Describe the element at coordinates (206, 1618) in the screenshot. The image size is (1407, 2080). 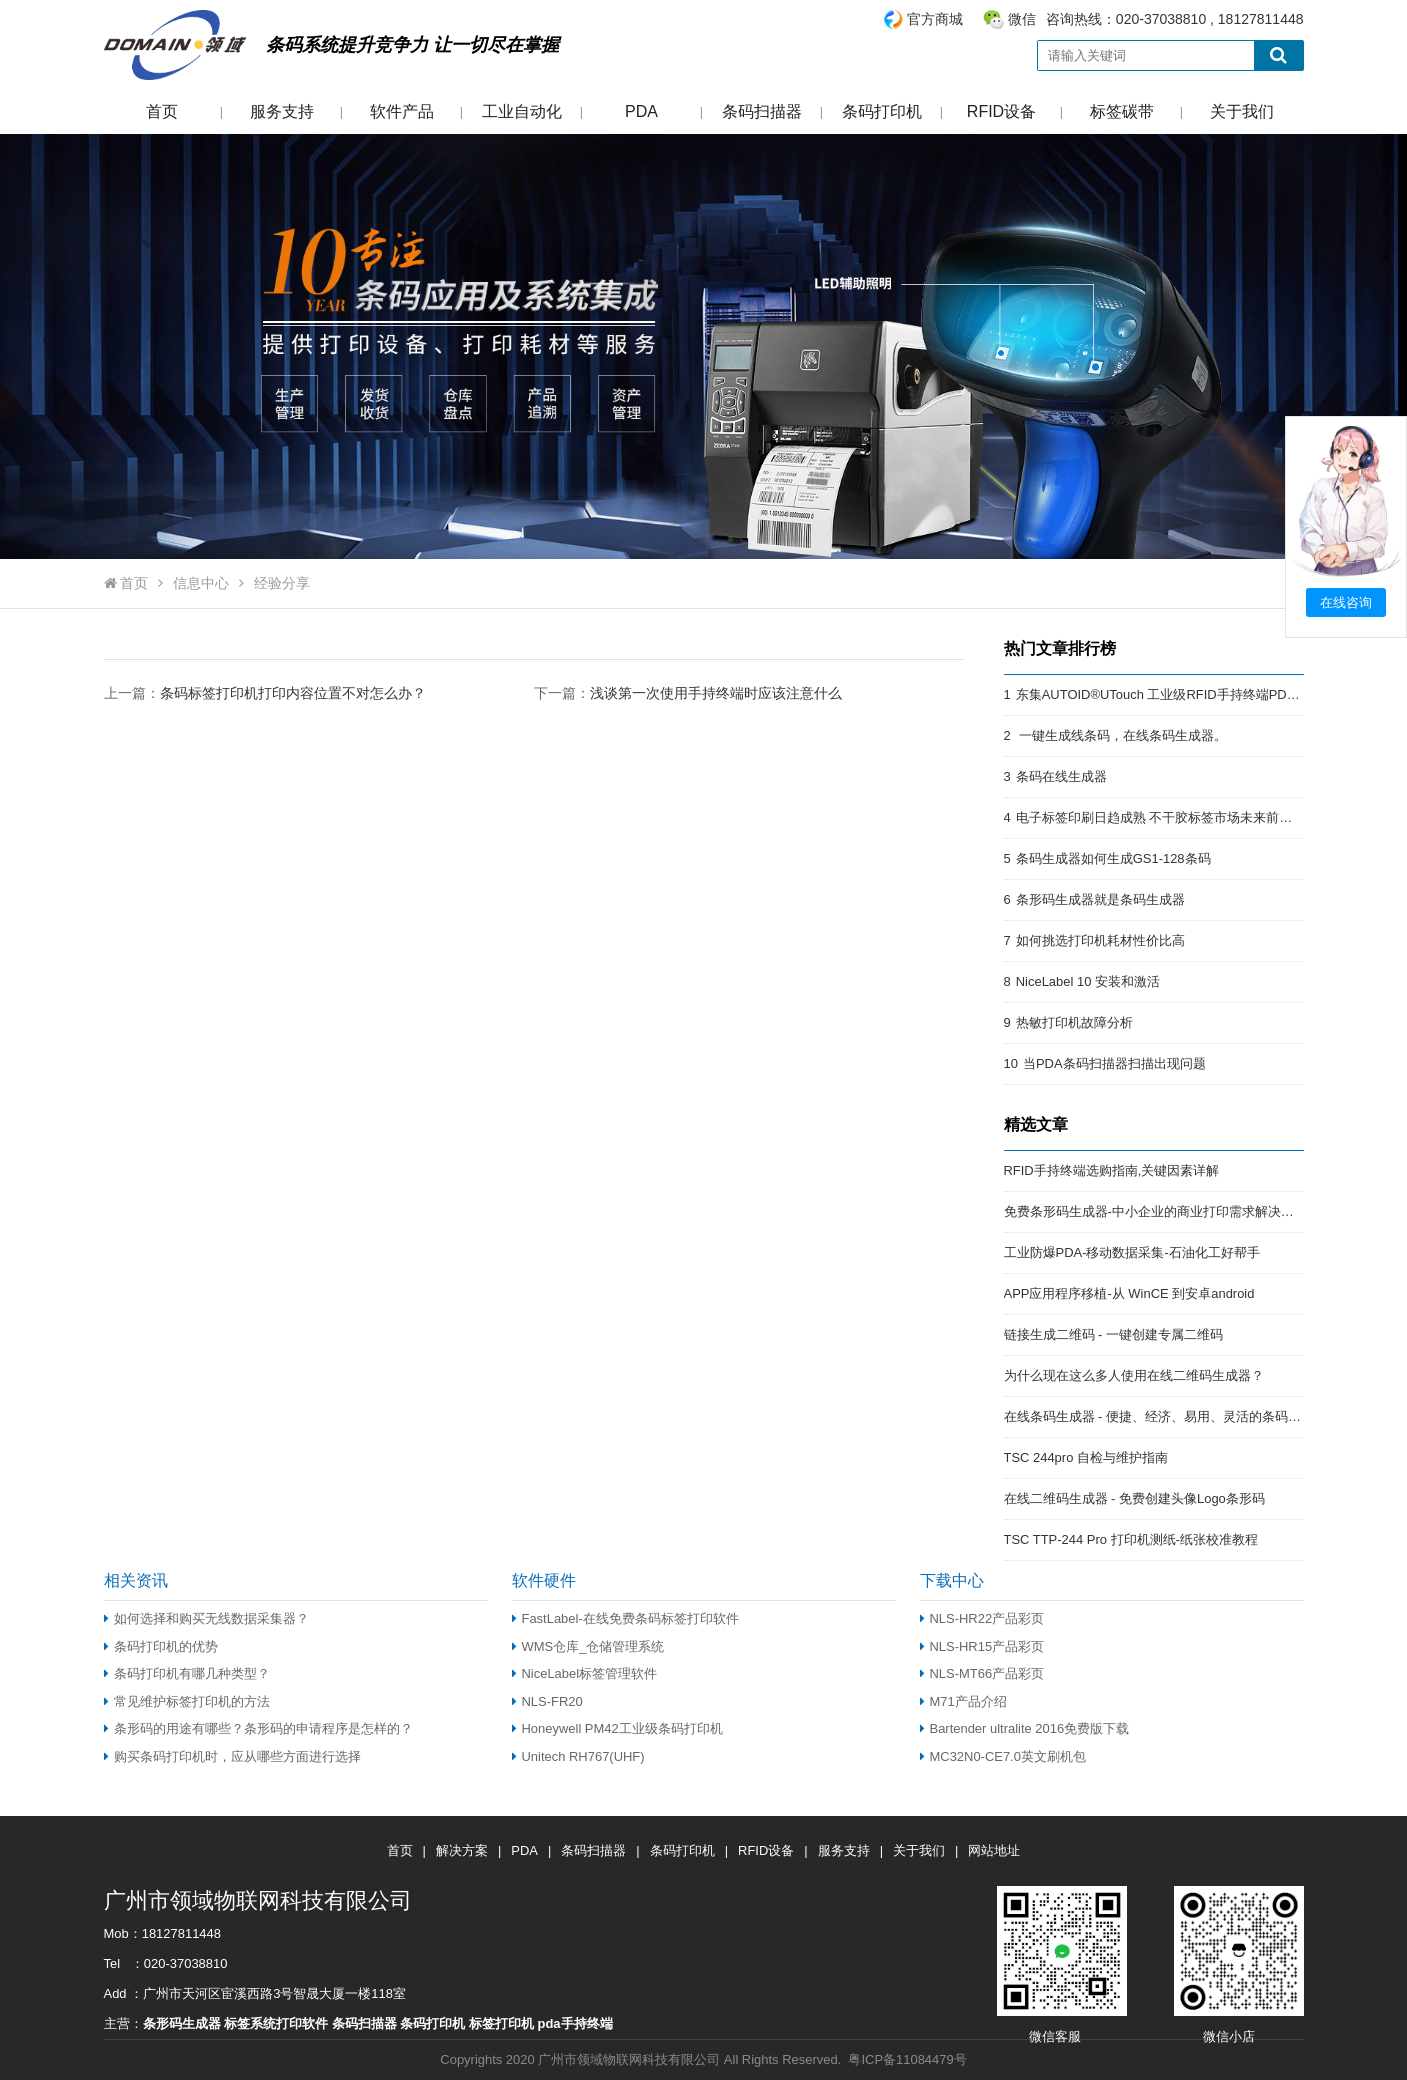
I see `如何选择和购买无线数据采集器？` at that location.